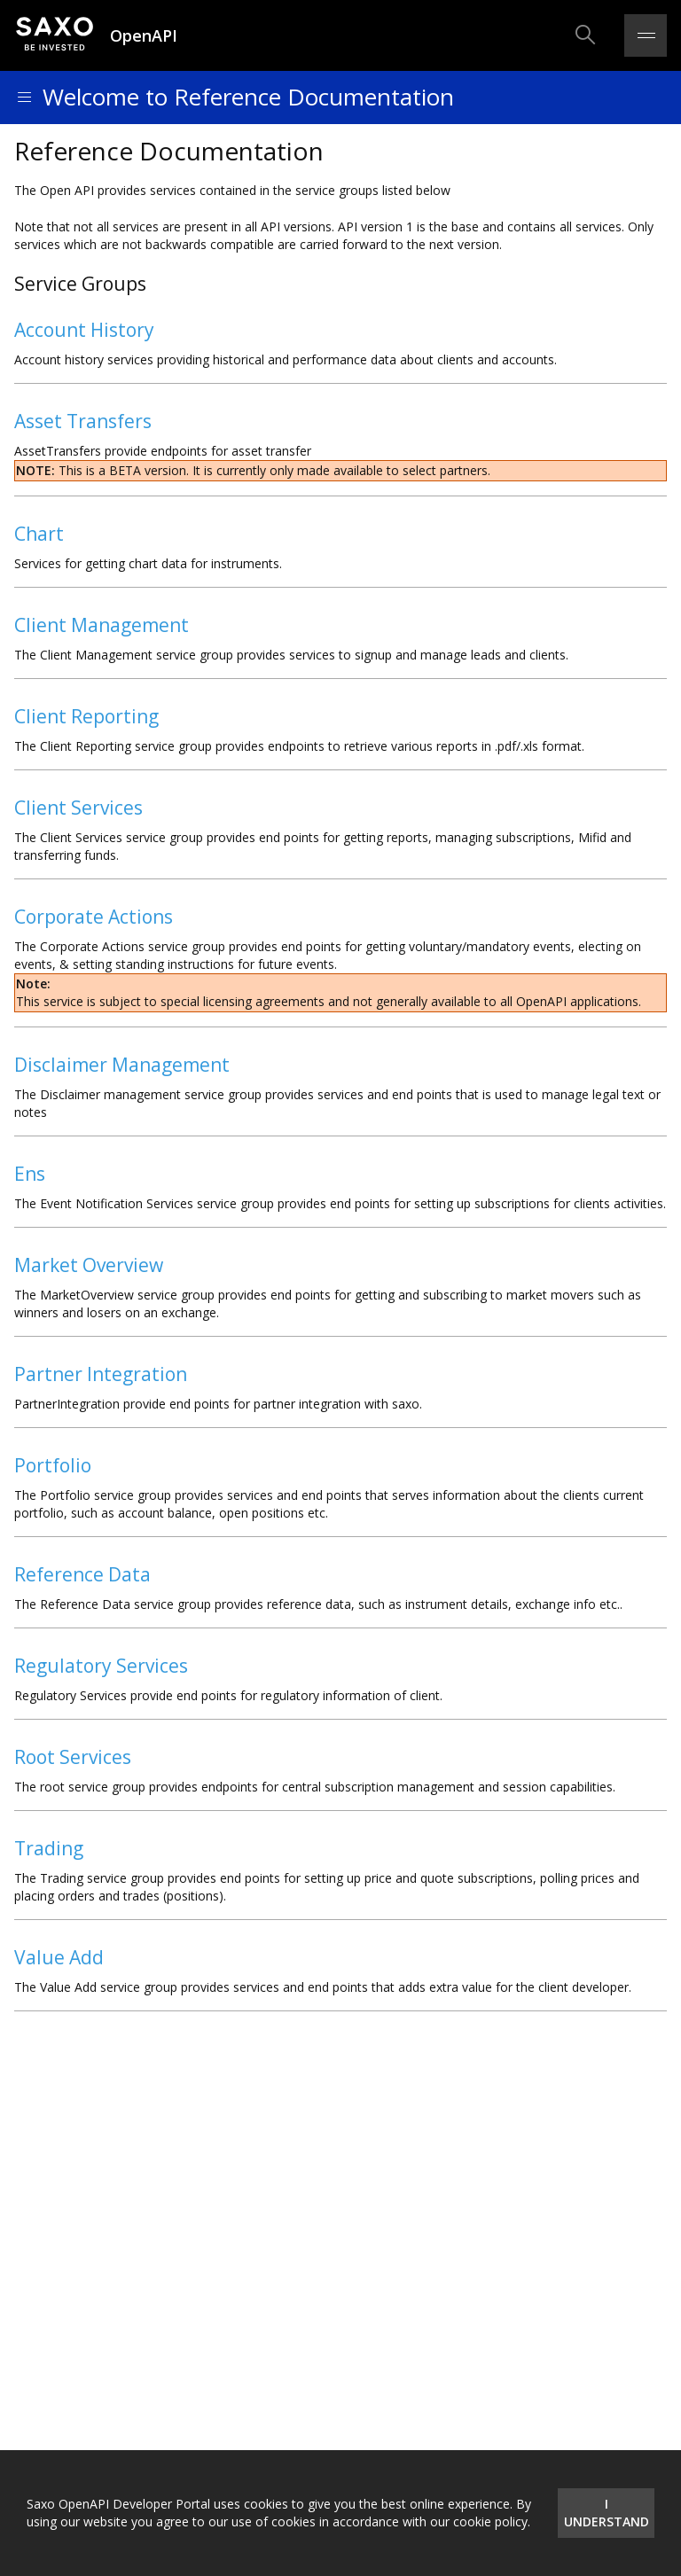  What do you see at coordinates (72, 1757) in the screenshot?
I see `Root Services` at bounding box center [72, 1757].